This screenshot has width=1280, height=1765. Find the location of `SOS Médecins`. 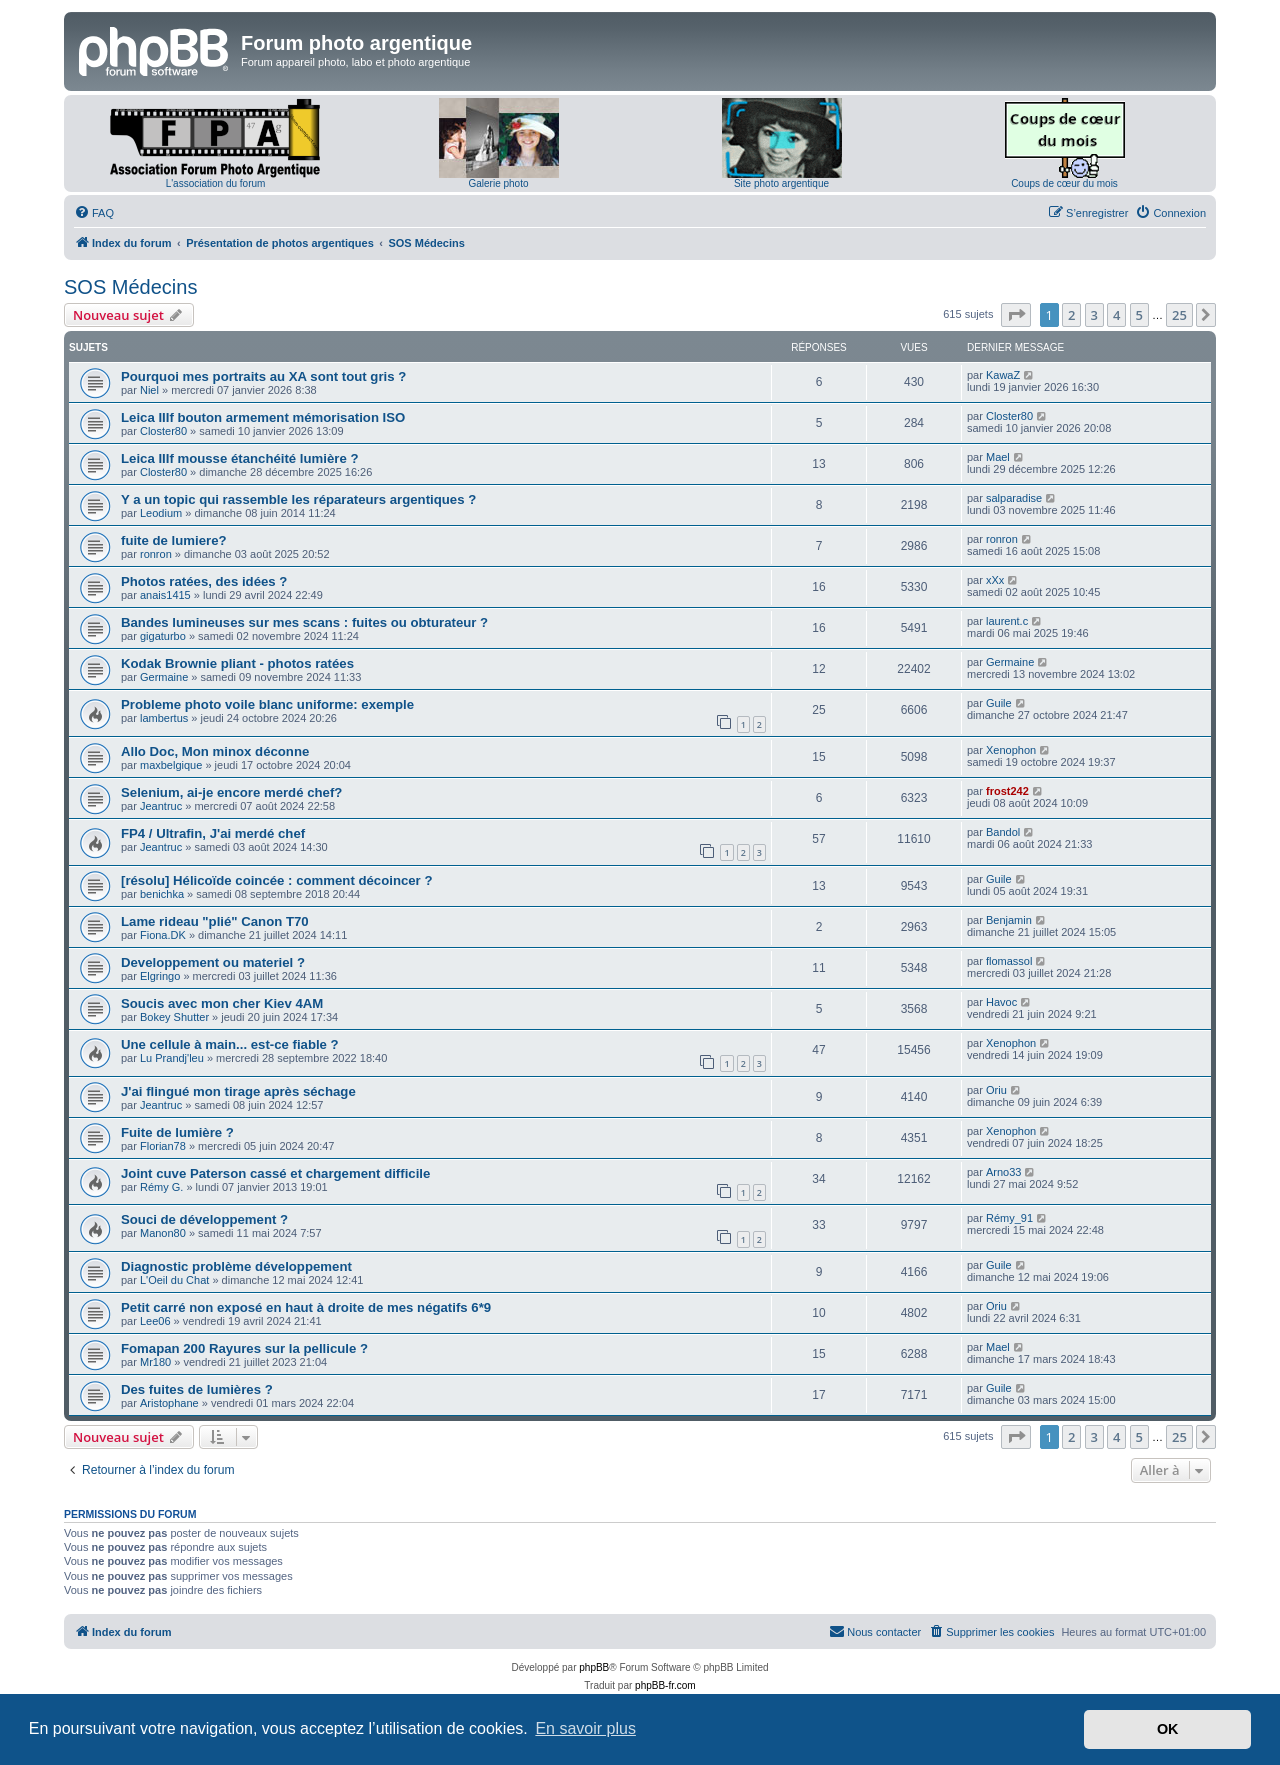

SOS Médecins is located at coordinates (130, 287).